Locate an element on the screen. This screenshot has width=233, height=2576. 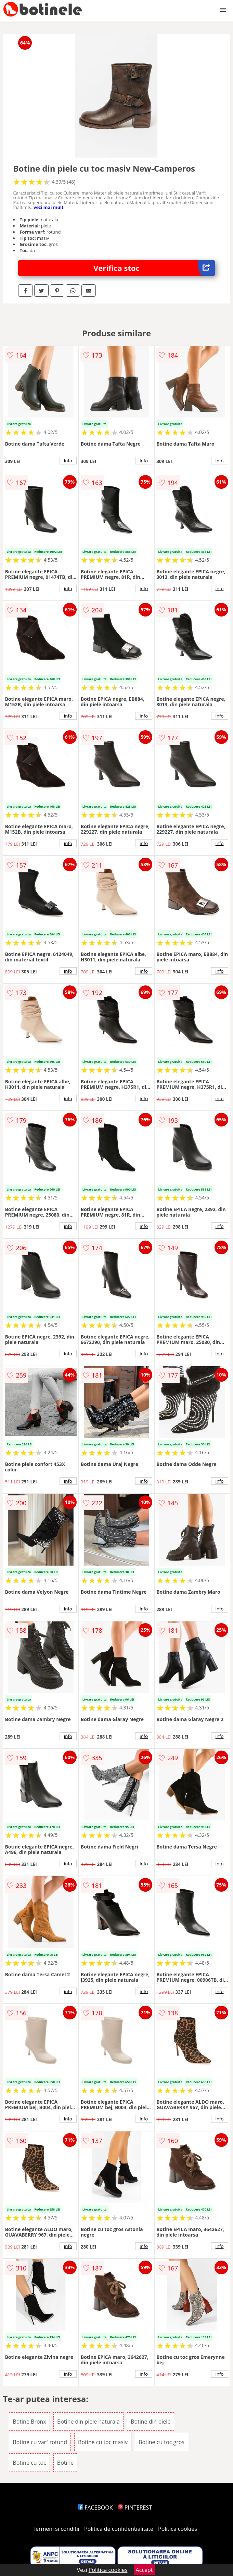
Accept is located at coordinates (144, 2570).